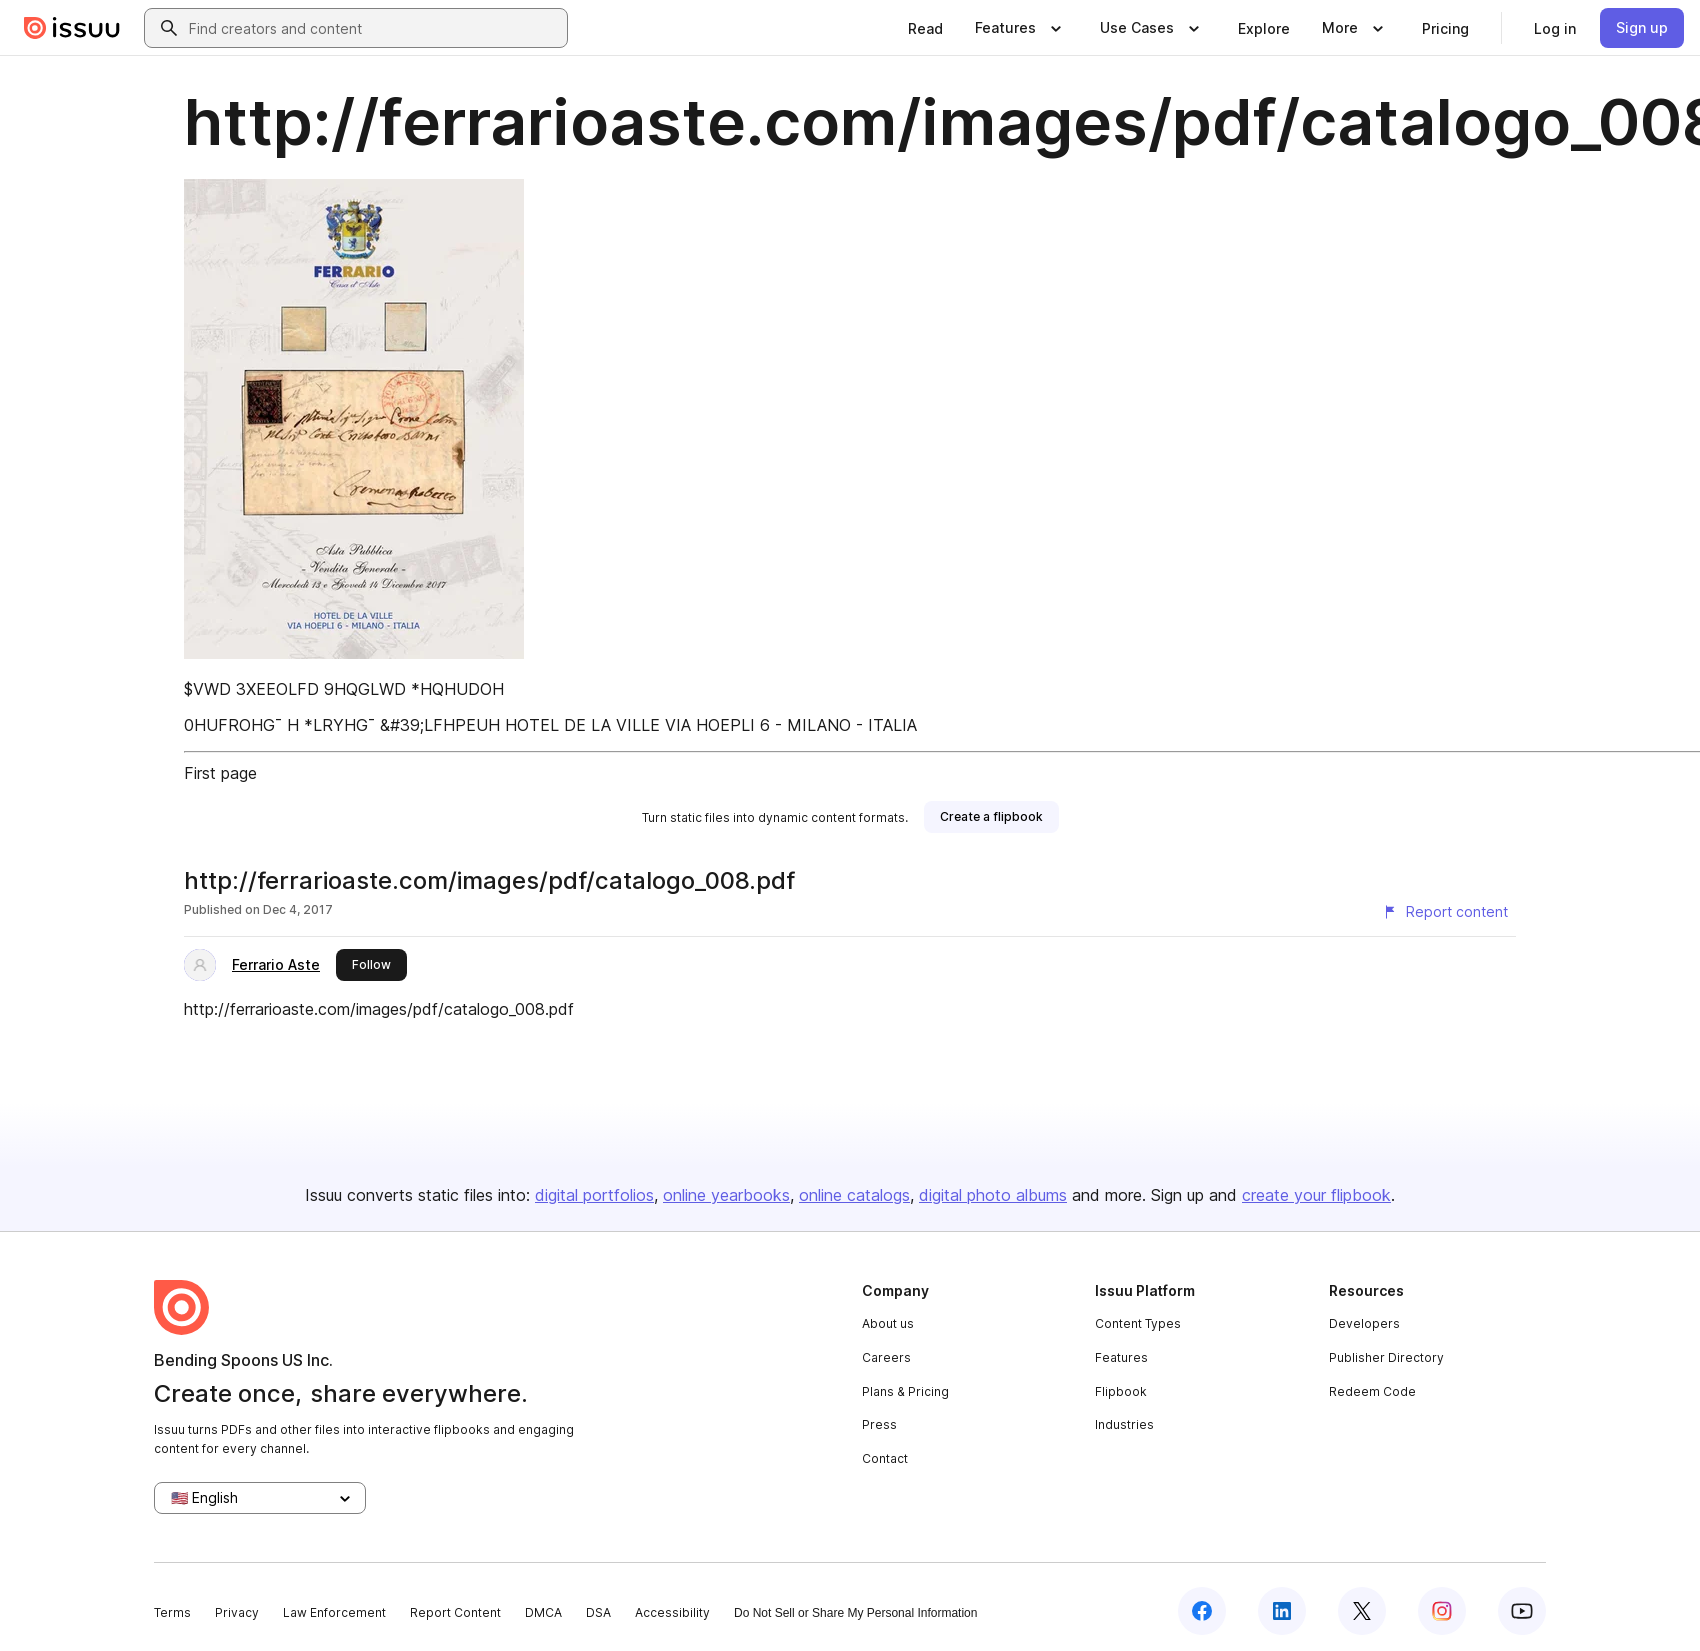 The image size is (1700, 1651). I want to click on Contact, so click(885, 1458).